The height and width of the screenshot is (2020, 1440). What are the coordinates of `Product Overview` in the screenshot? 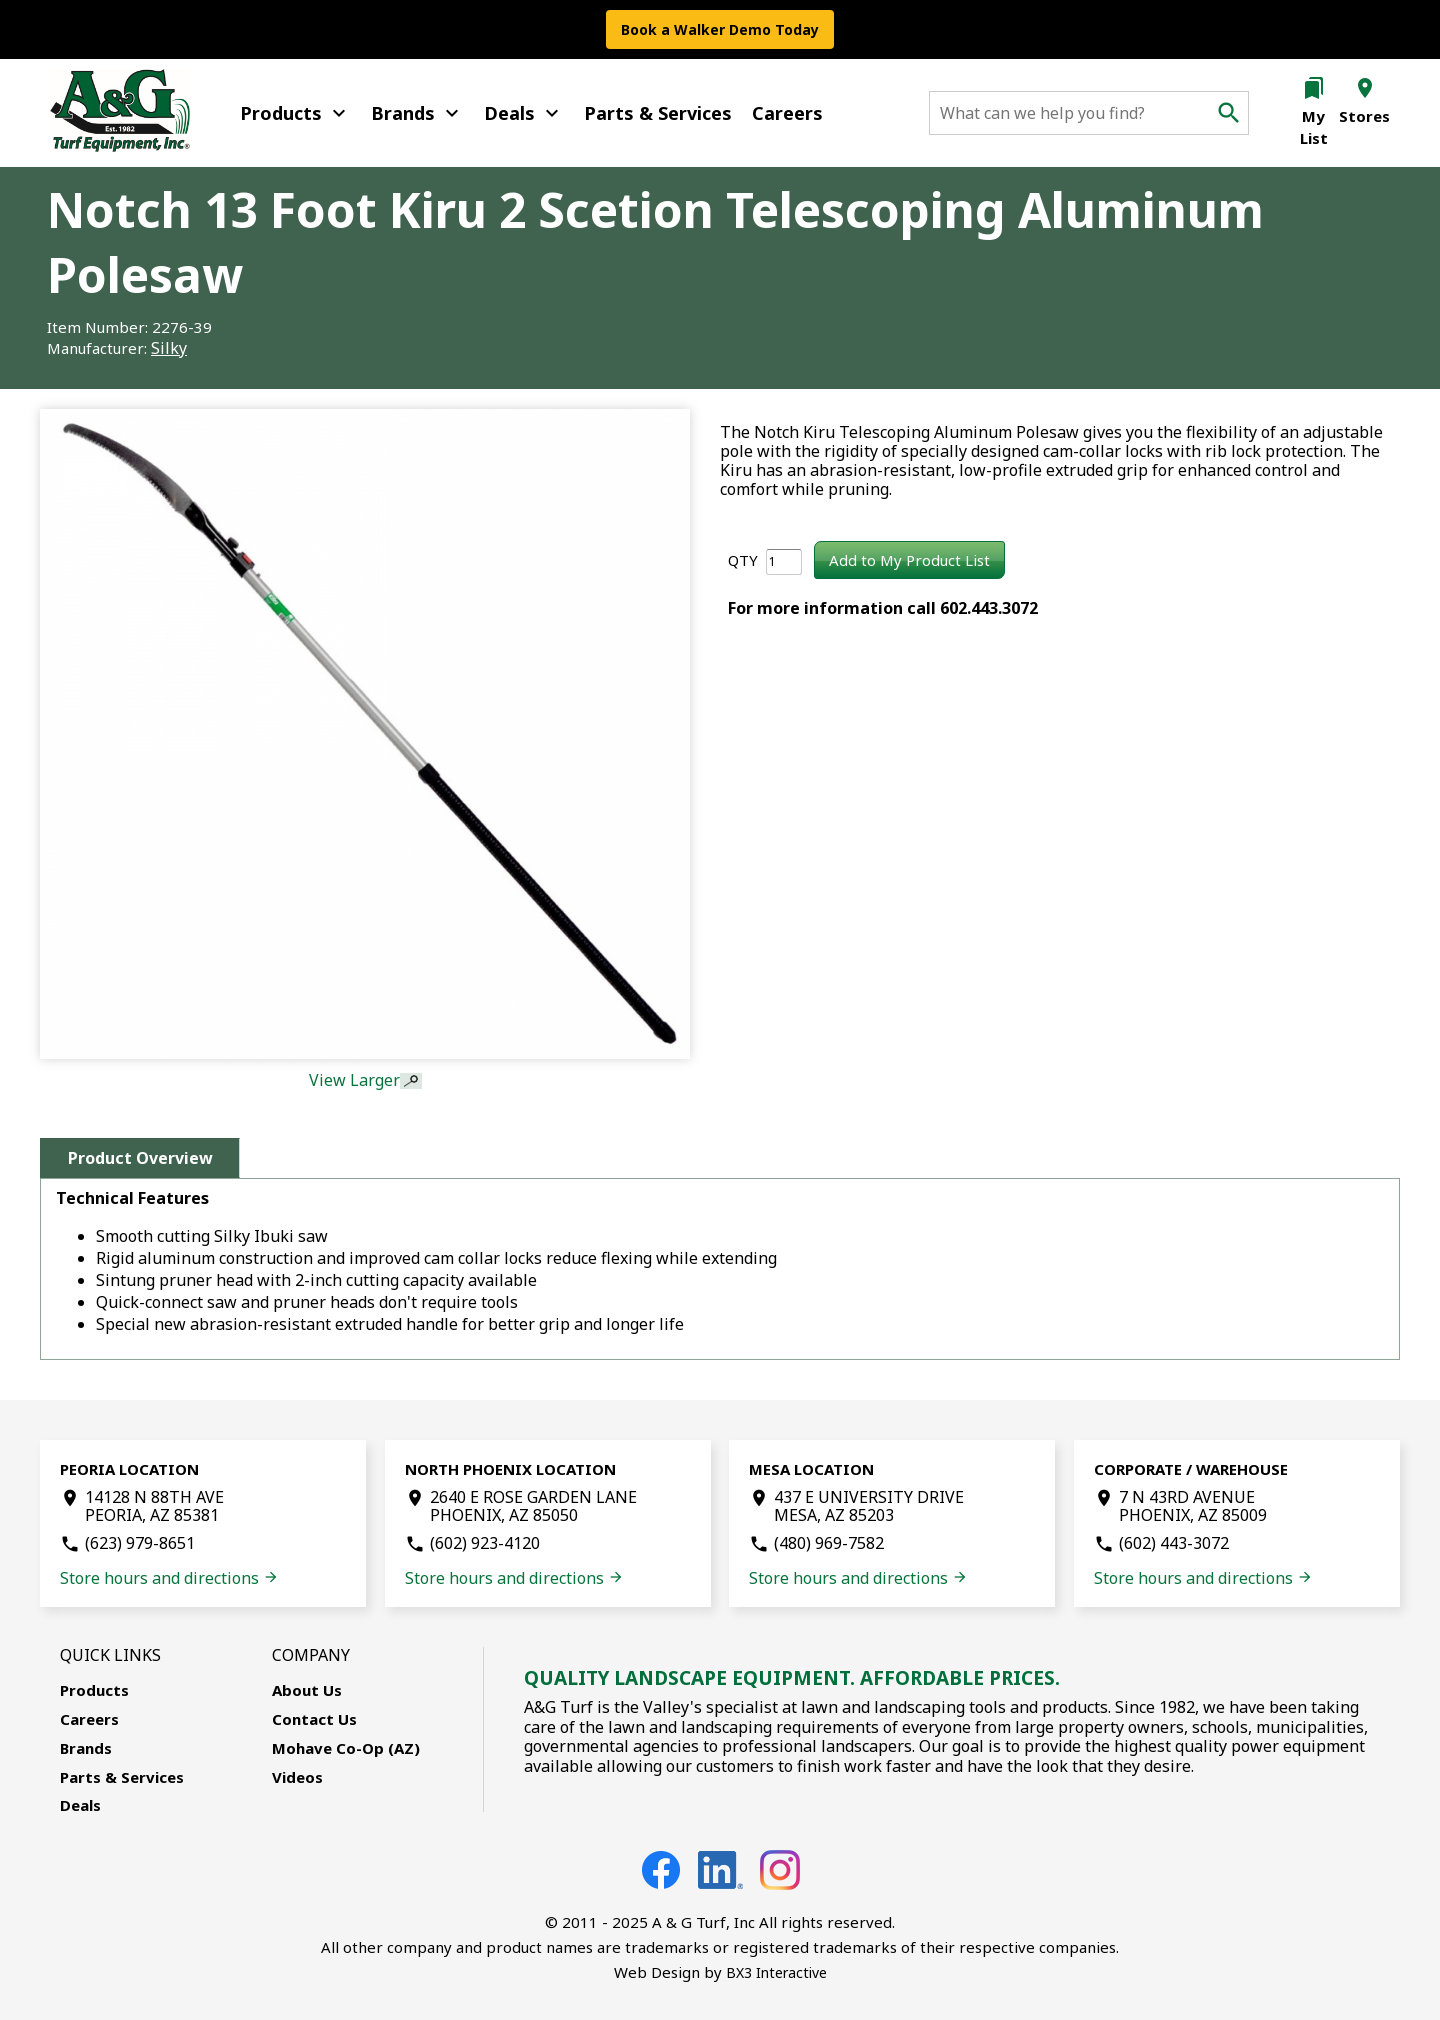 It's located at (140, 1158).